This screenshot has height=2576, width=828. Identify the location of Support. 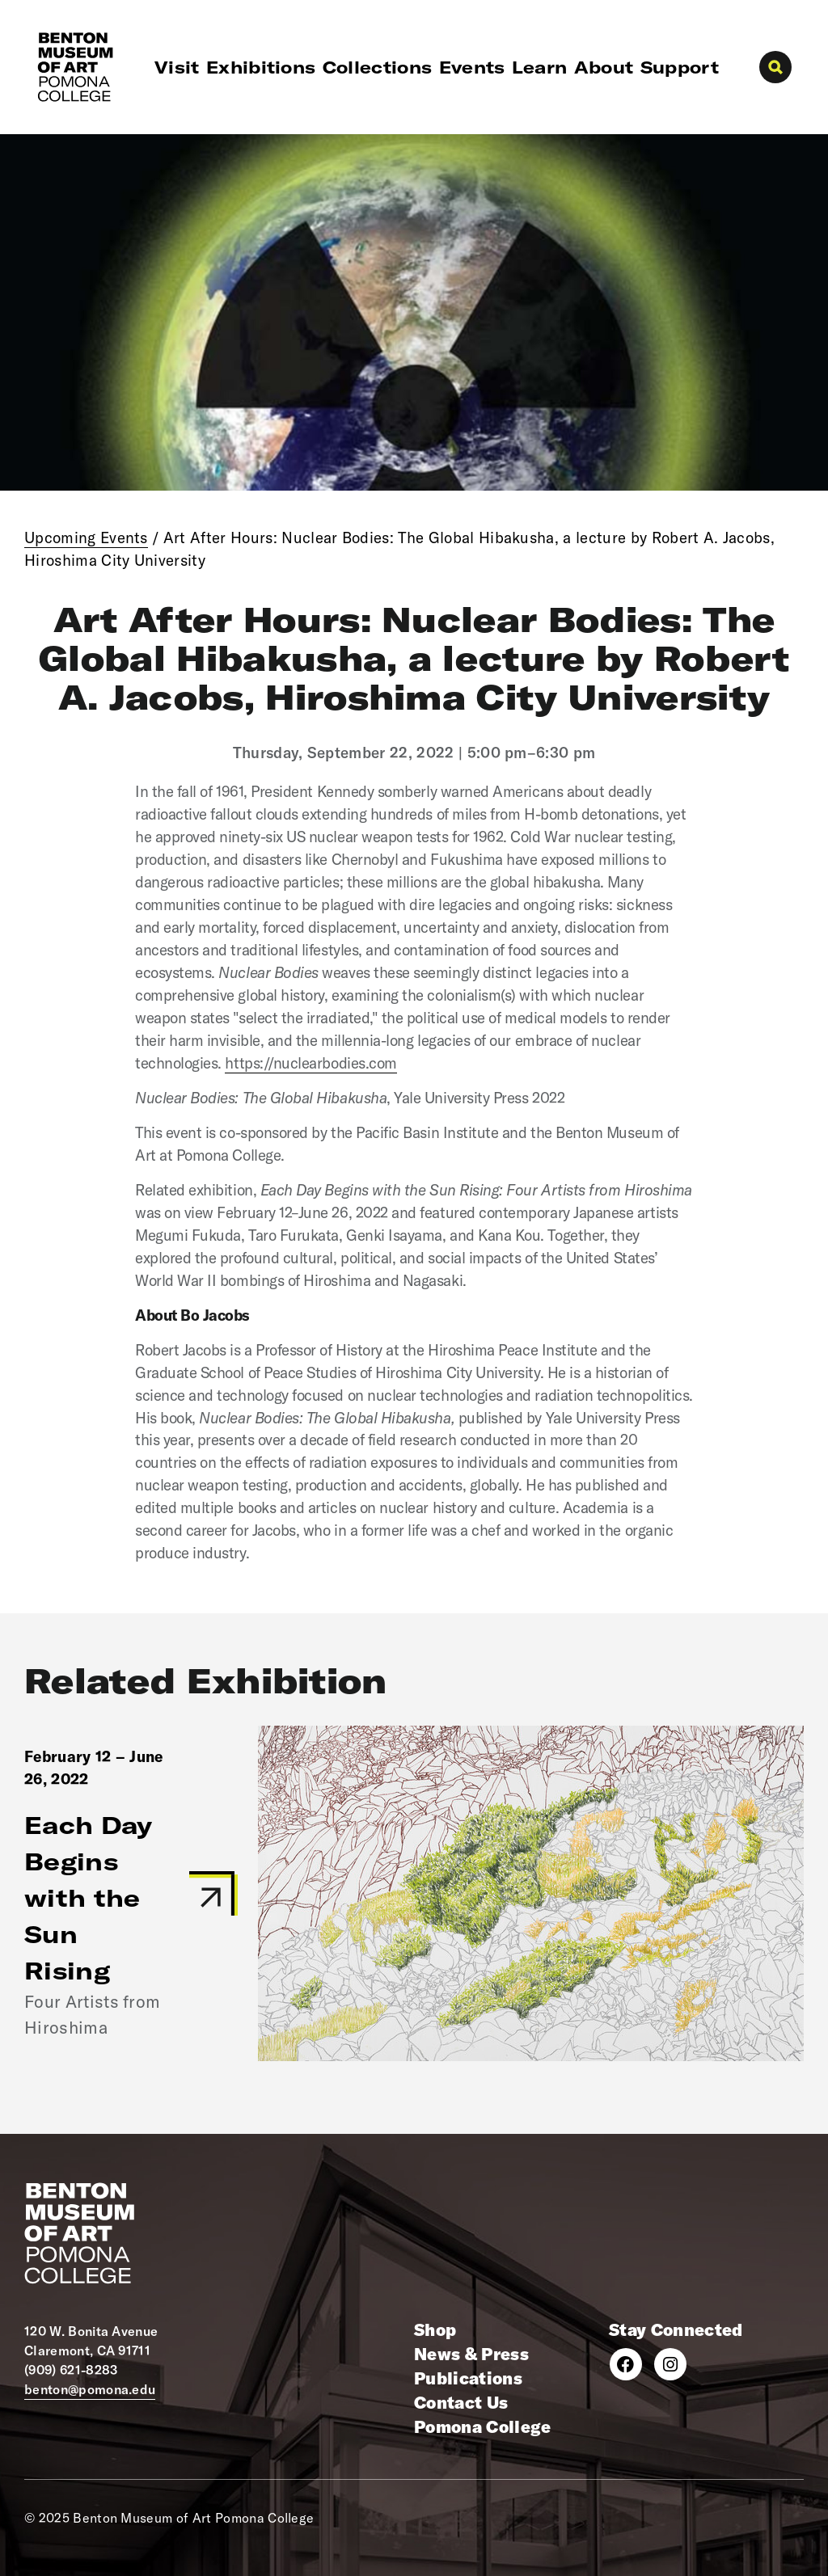
(679, 67).